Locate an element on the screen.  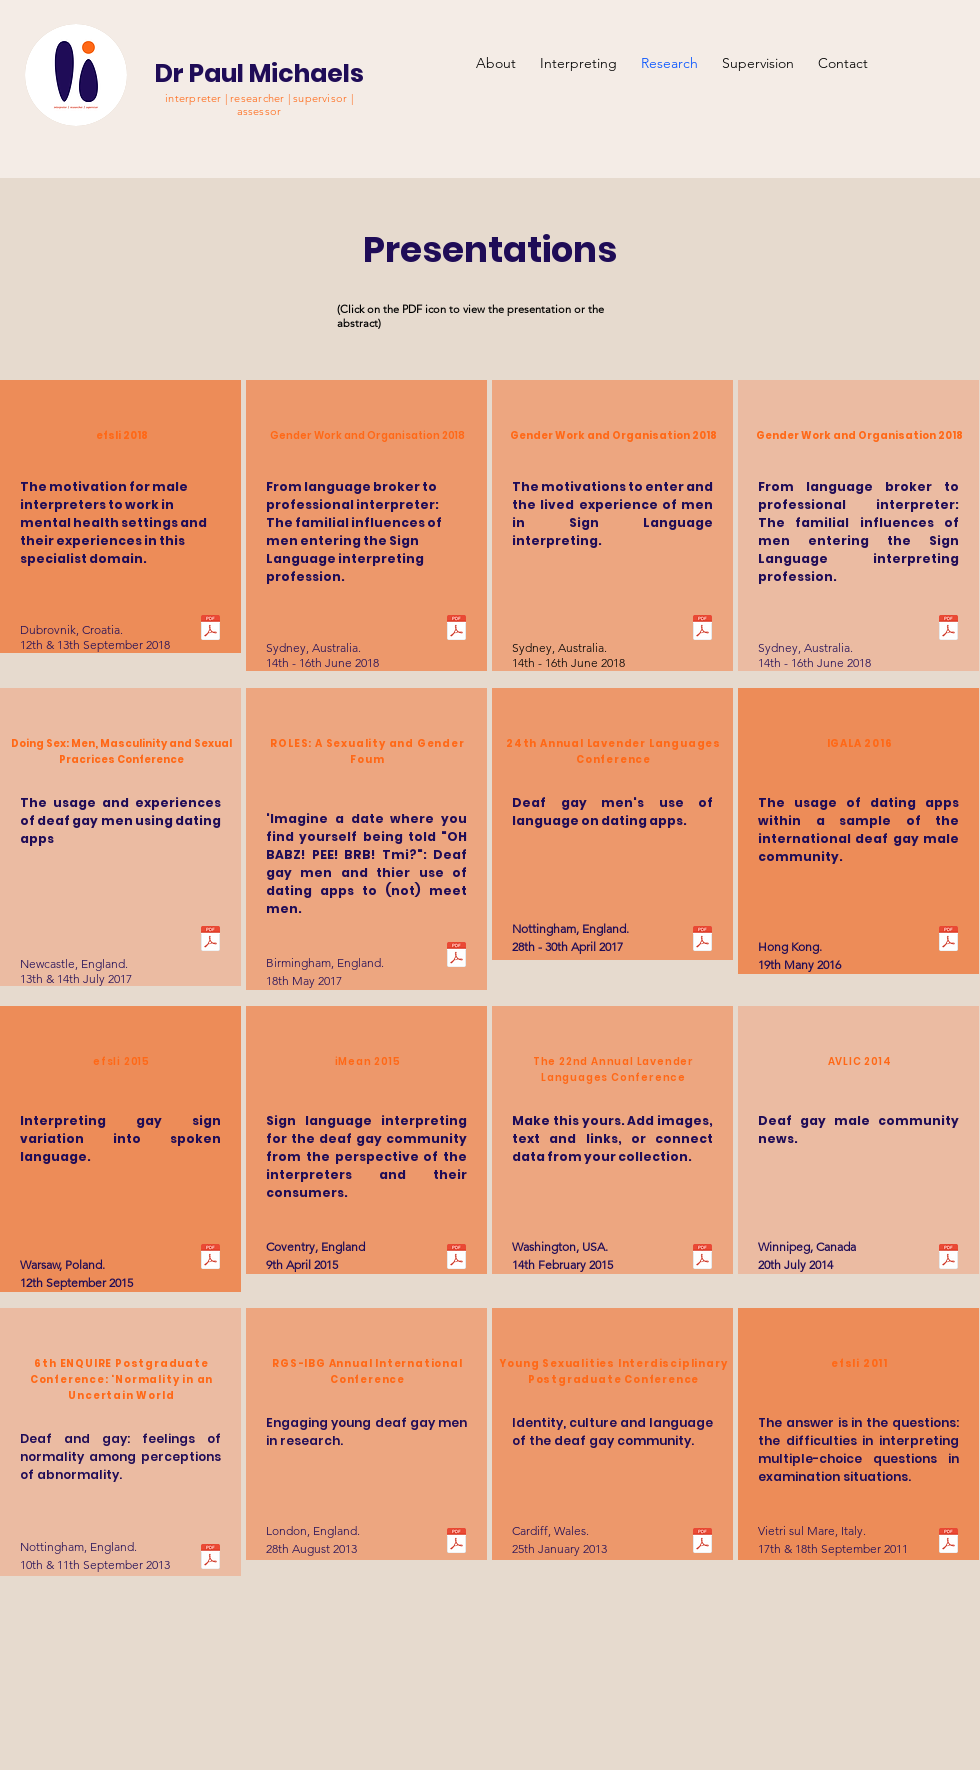
[efsli 2015 Poster.pdf] is located at coordinates (210, 1259).